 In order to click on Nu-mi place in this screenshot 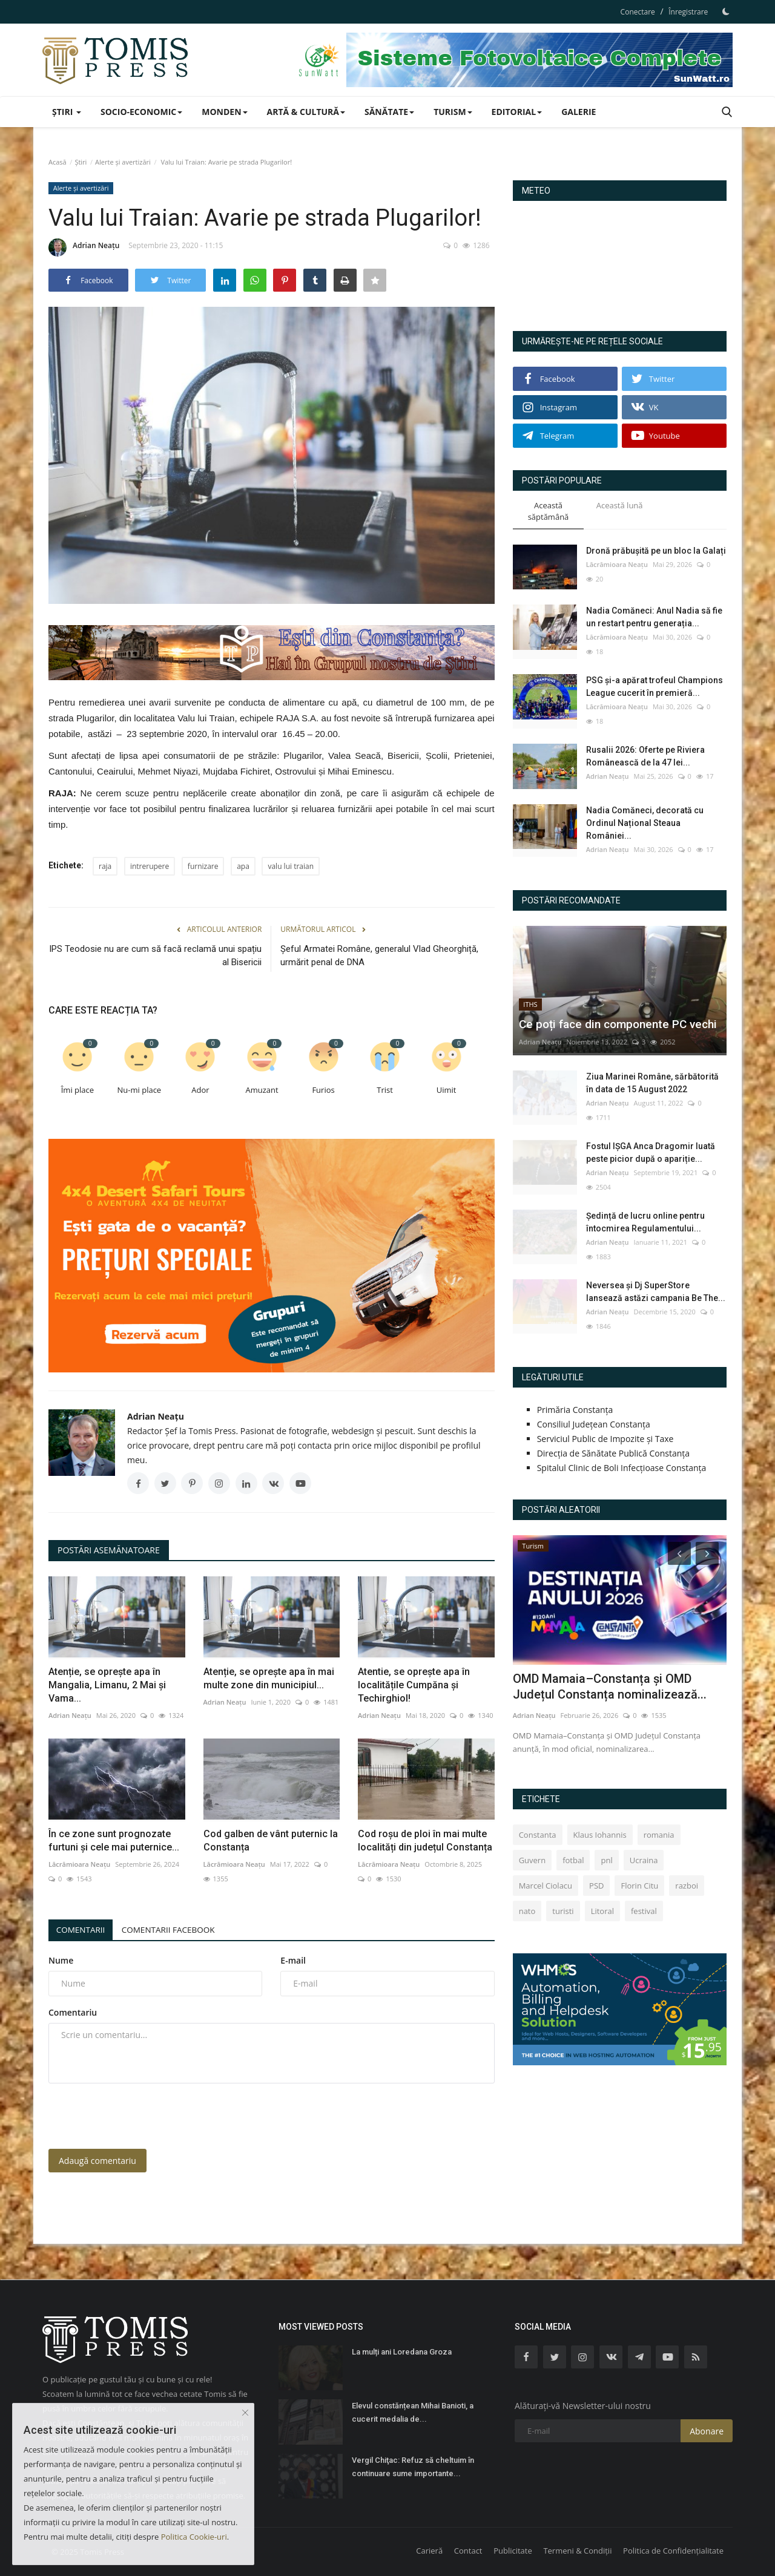, I will do `click(139, 1089)`.